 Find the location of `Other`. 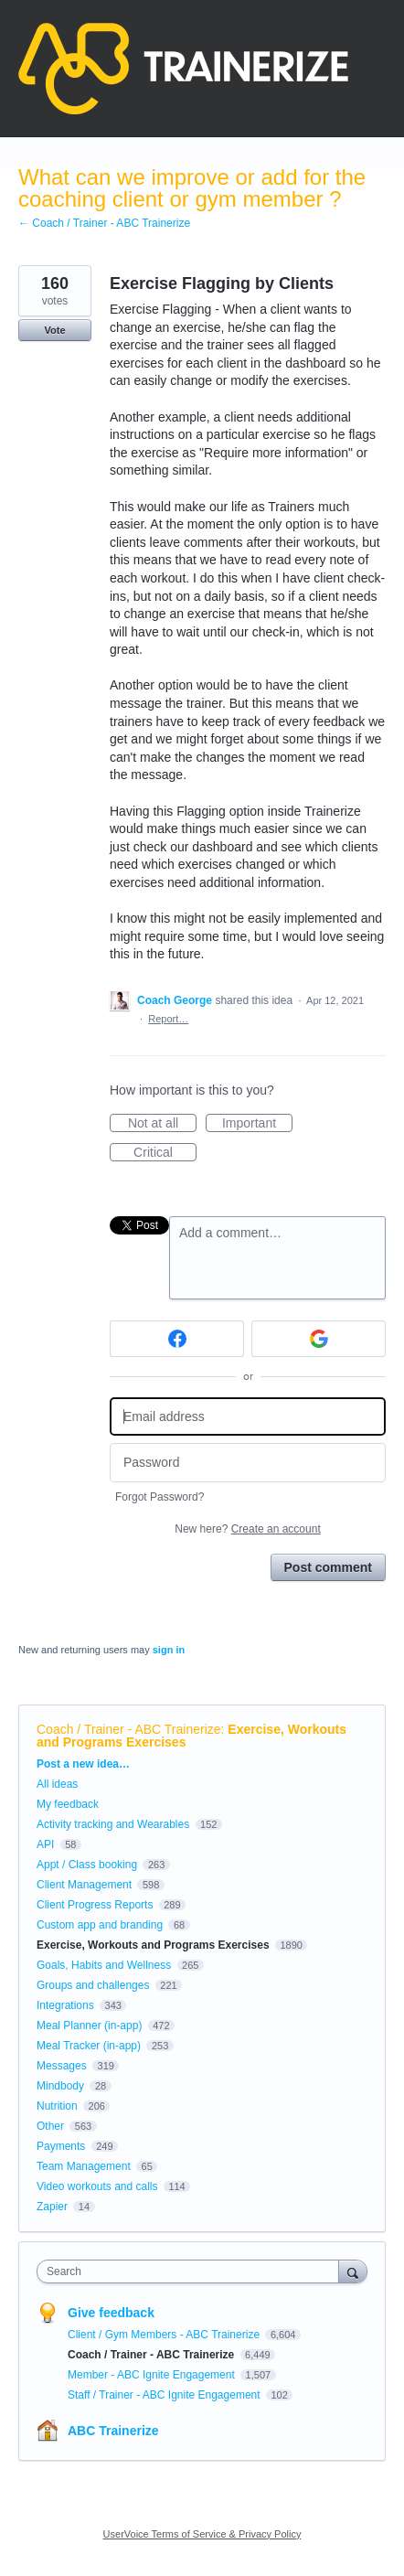

Other is located at coordinates (50, 2126).